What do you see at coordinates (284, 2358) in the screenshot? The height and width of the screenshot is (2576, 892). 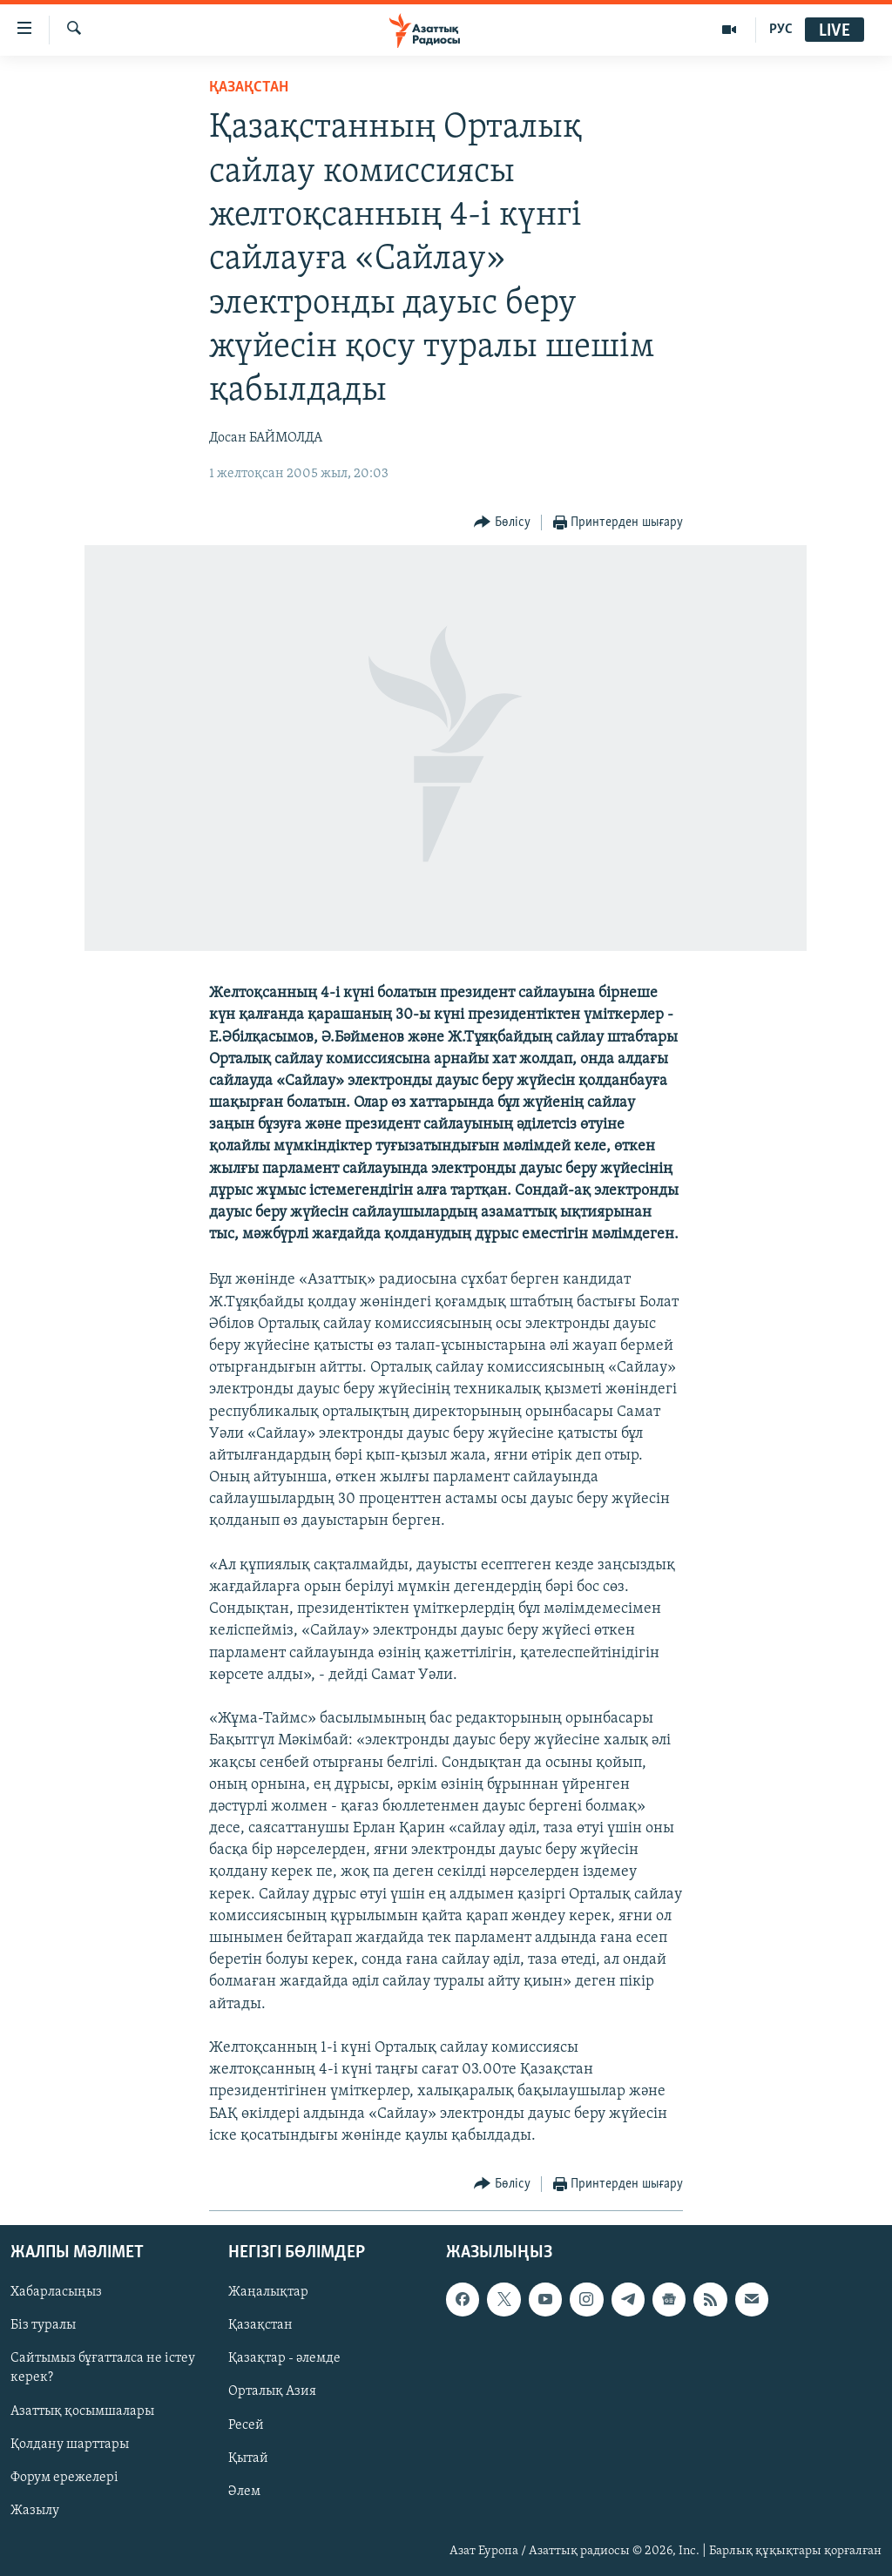 I see `Қазақтар - әлемде` at bounding box center [284, 2358].